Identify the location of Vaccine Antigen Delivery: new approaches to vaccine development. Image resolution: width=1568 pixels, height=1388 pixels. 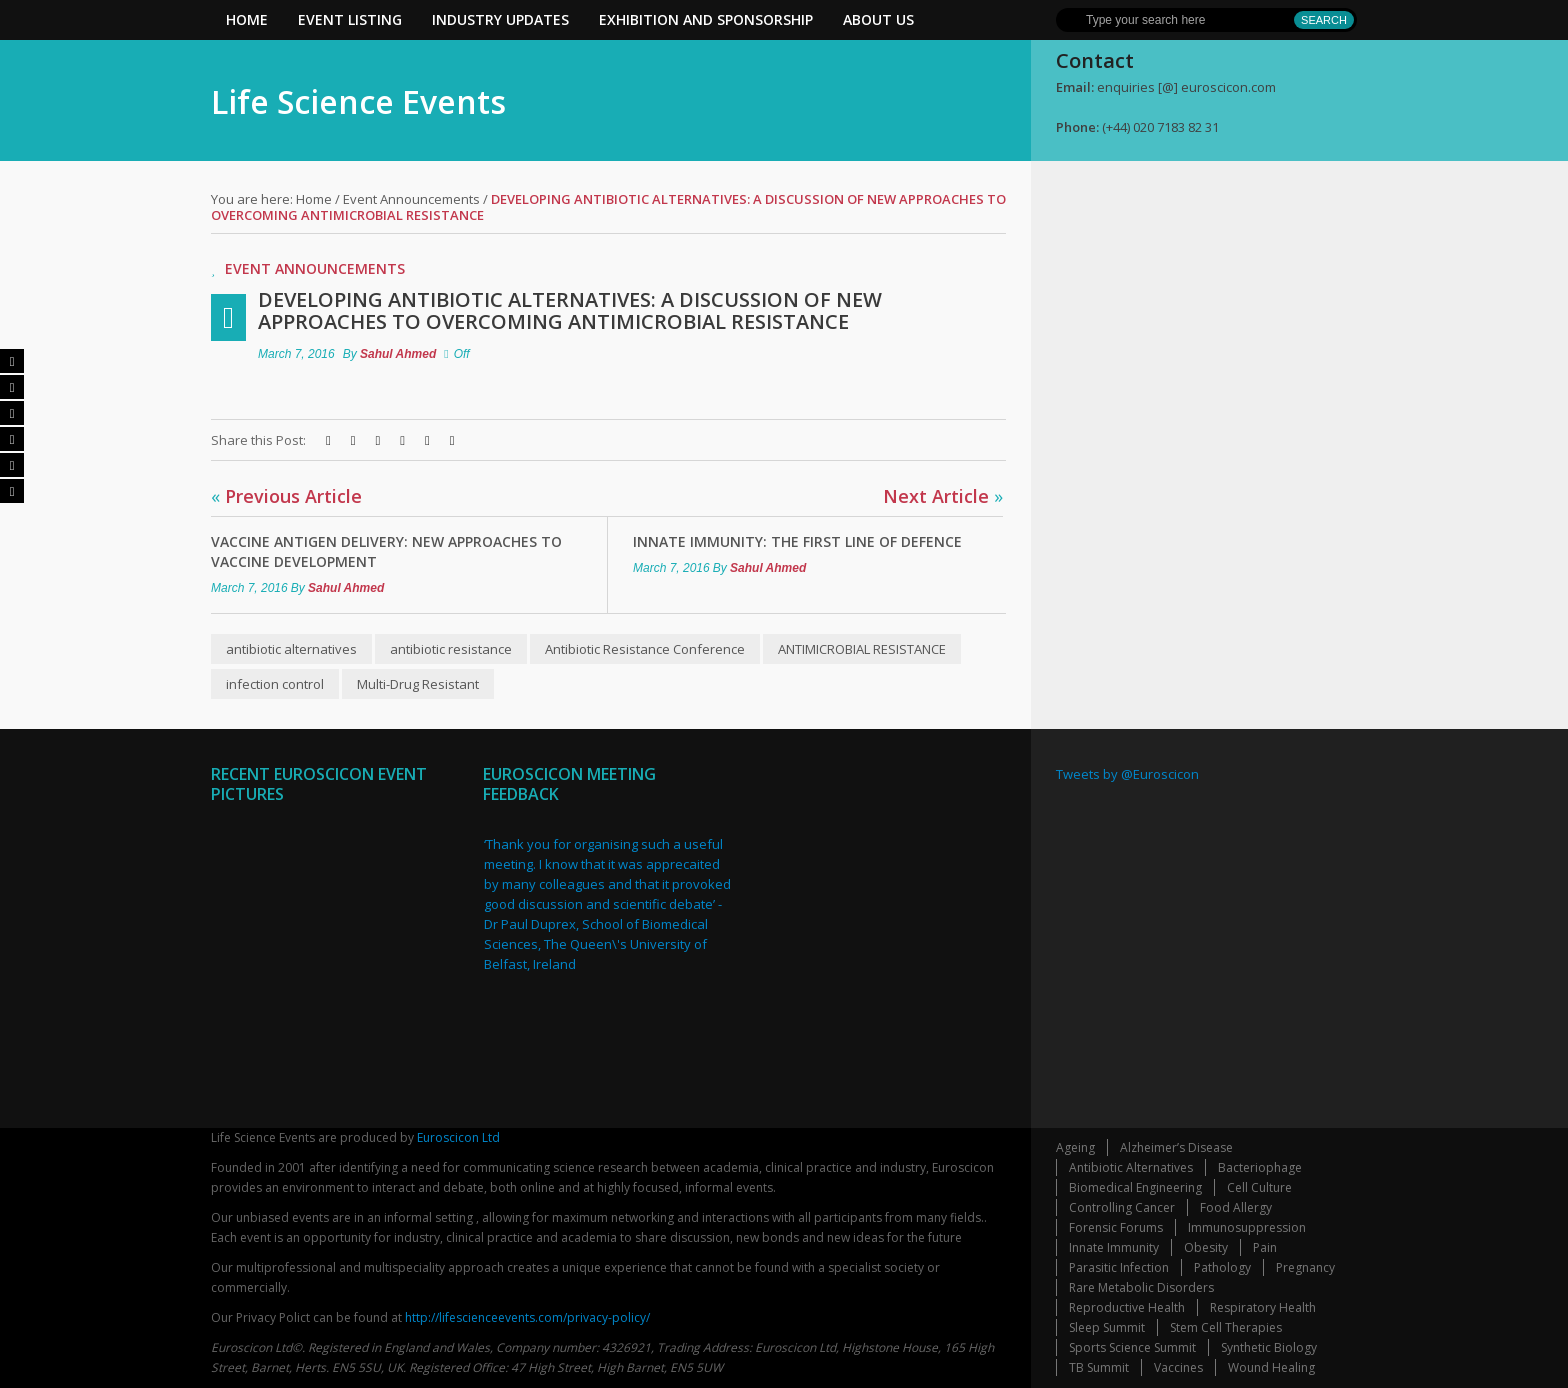
(386, 551).